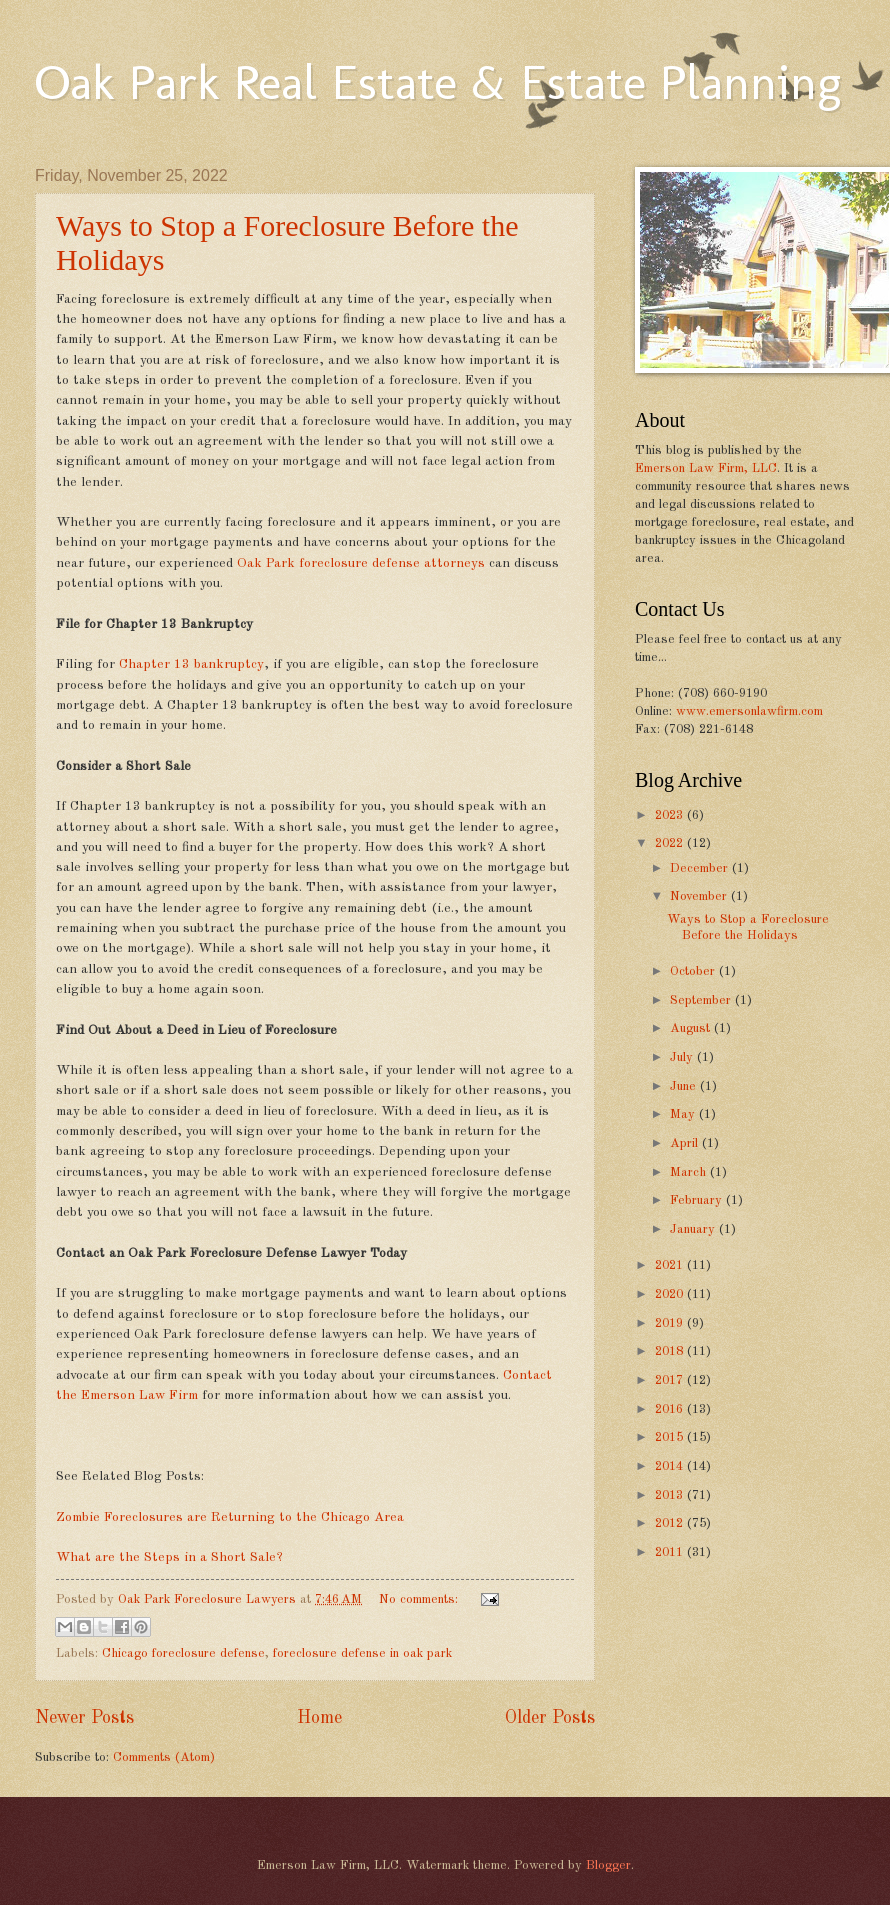 Image resolution: width=890 pixels, height=1905 pixels. Describe the element at coordinates (183, 1653) in the screenshot. I see `Chicago foreclosure defense` at that location.